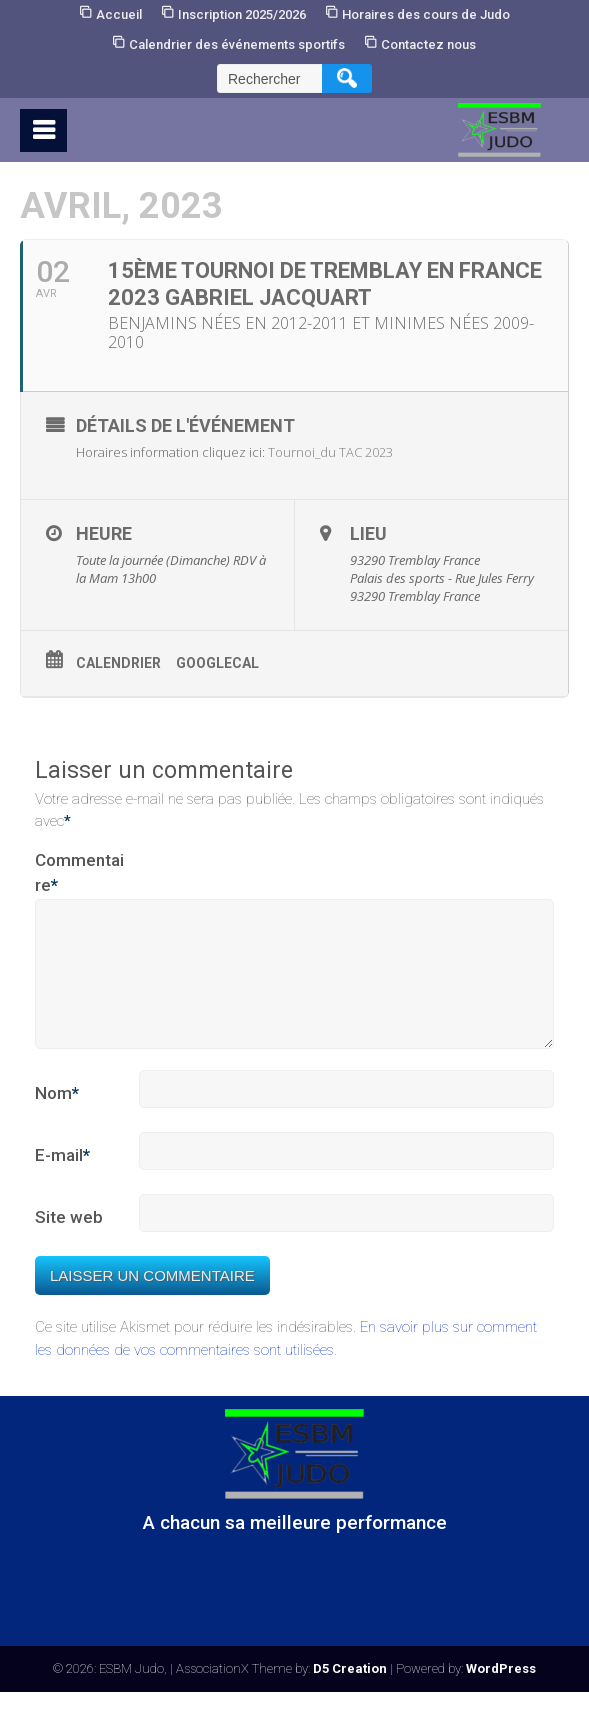  What do you see at coordinates (118, 663) in the screenshot?
I see `Calendrier` at bounding box center [118, 663].